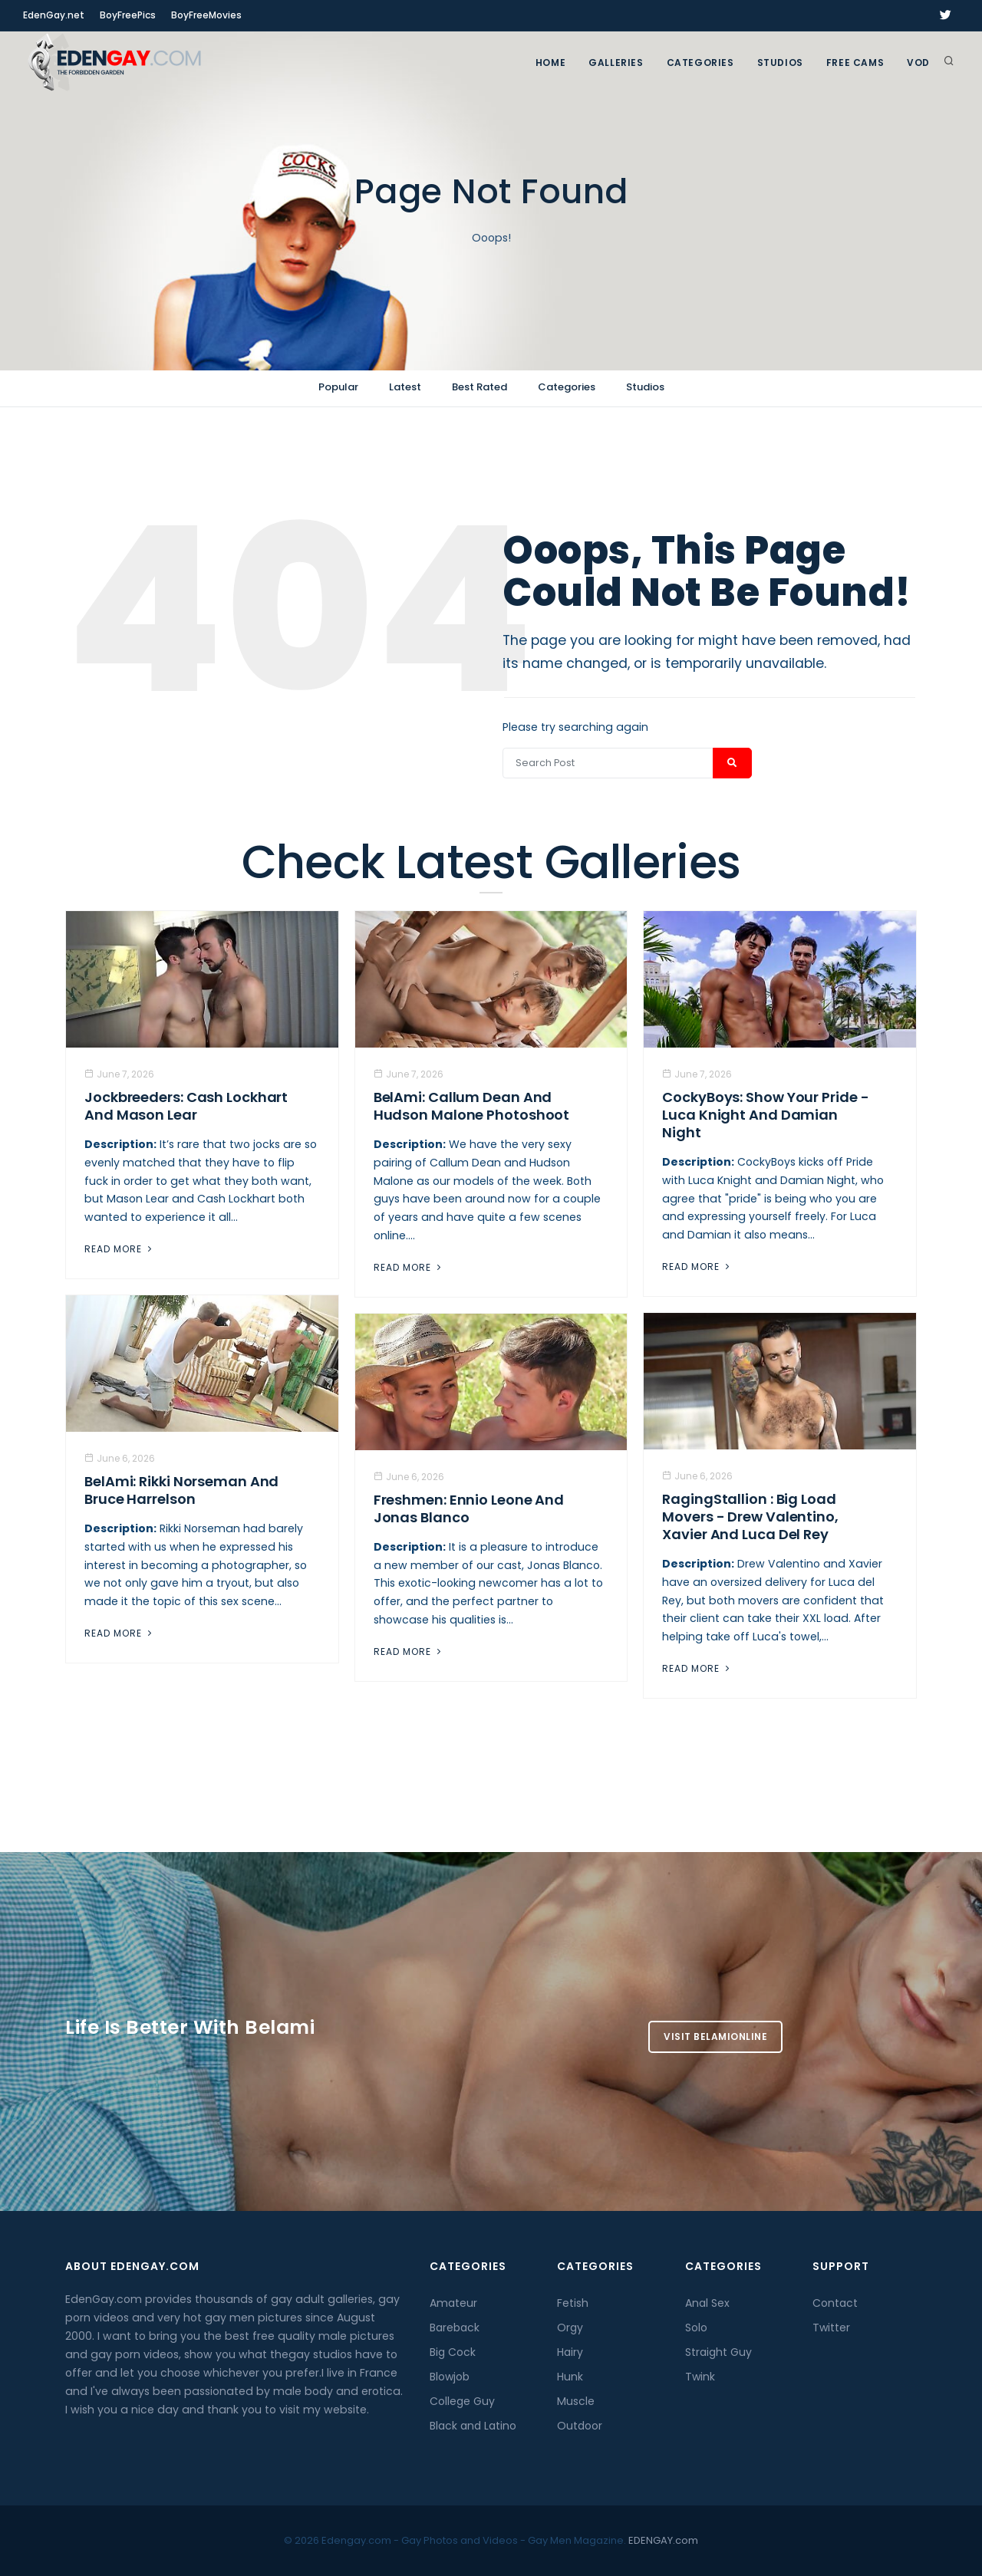 This screenshot has width=982, height=2576. Describe the element at coordinates (469, 1508) in the screenshot. I see `Freshmen: Ennio Leone And Jonas Blanco` at that location.